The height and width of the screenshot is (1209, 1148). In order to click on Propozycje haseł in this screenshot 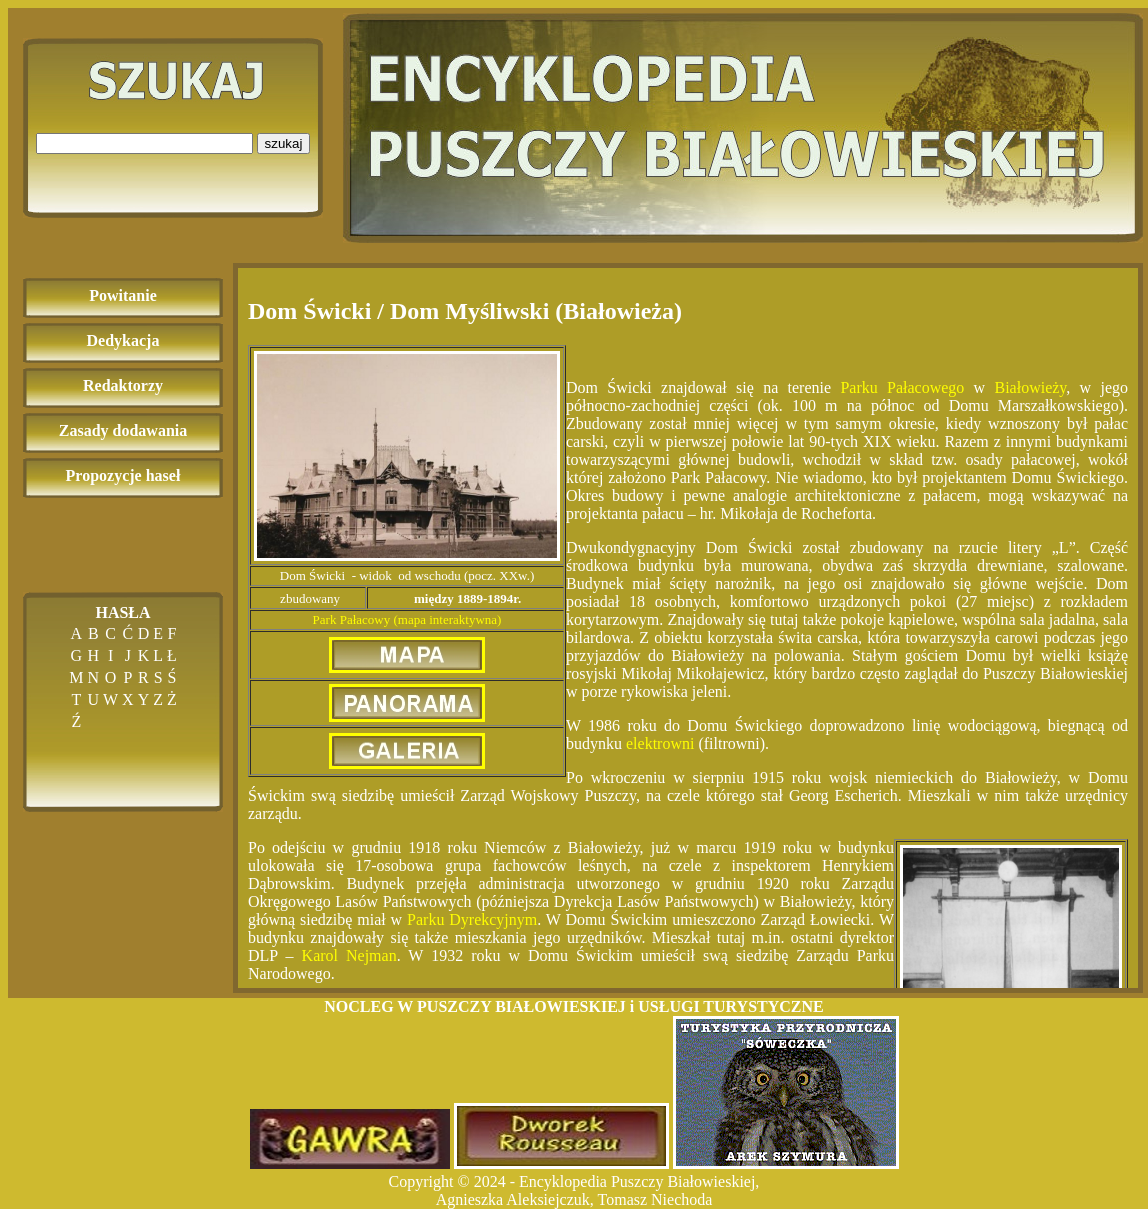, I will do `click(123, 475)`.